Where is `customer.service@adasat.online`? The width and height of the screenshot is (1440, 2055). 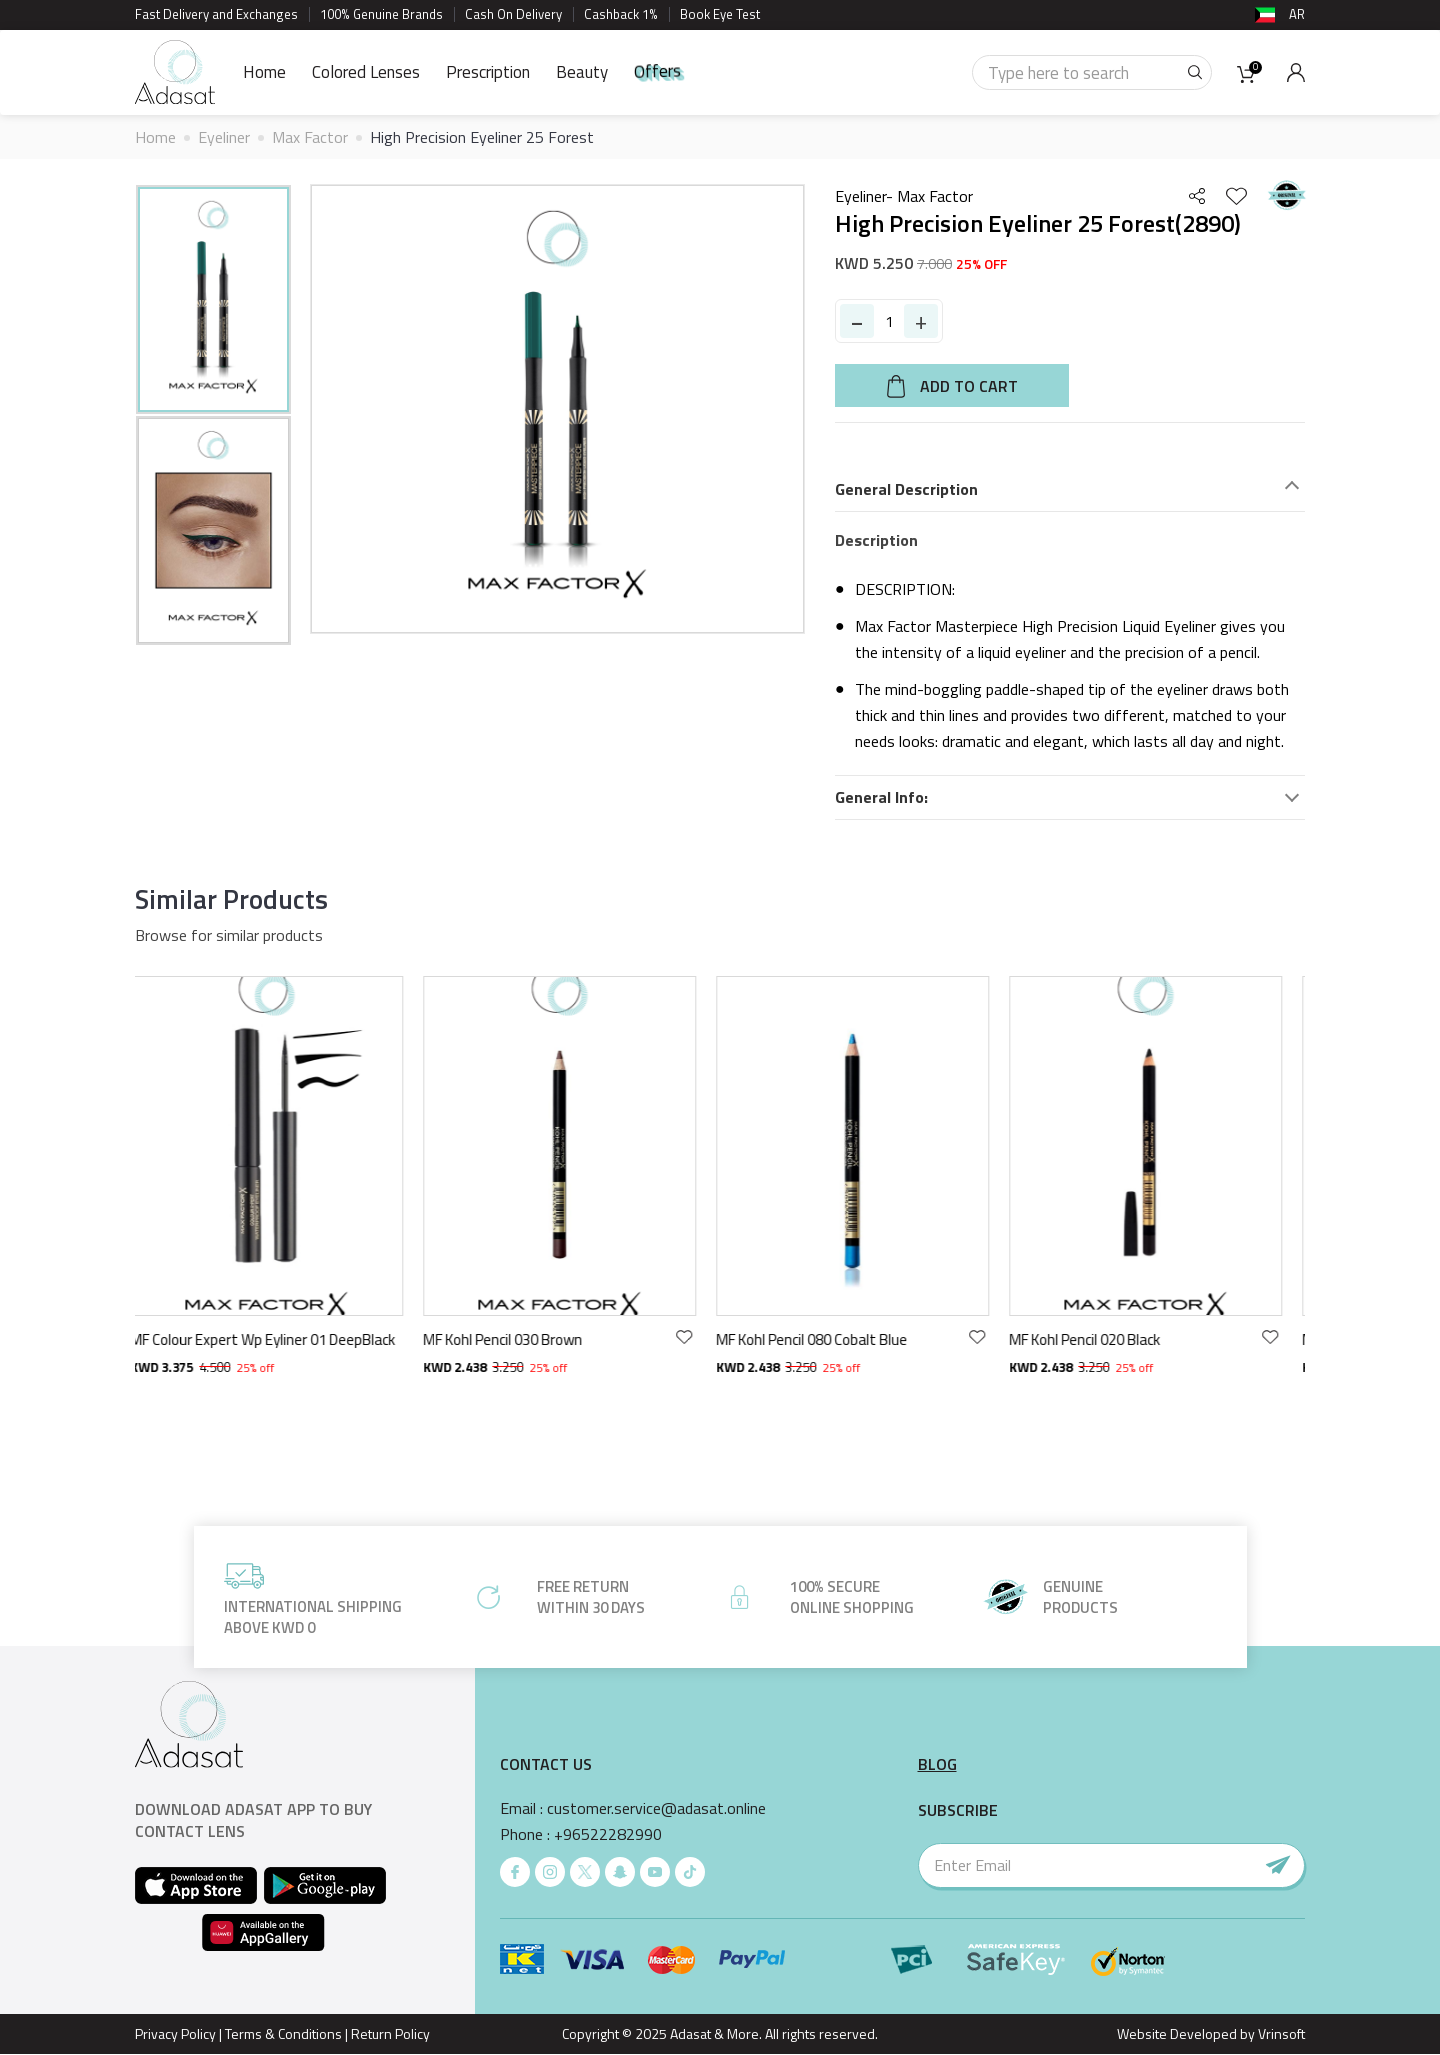
customer.service@adasat.online is located at coordinates (656, 1808).